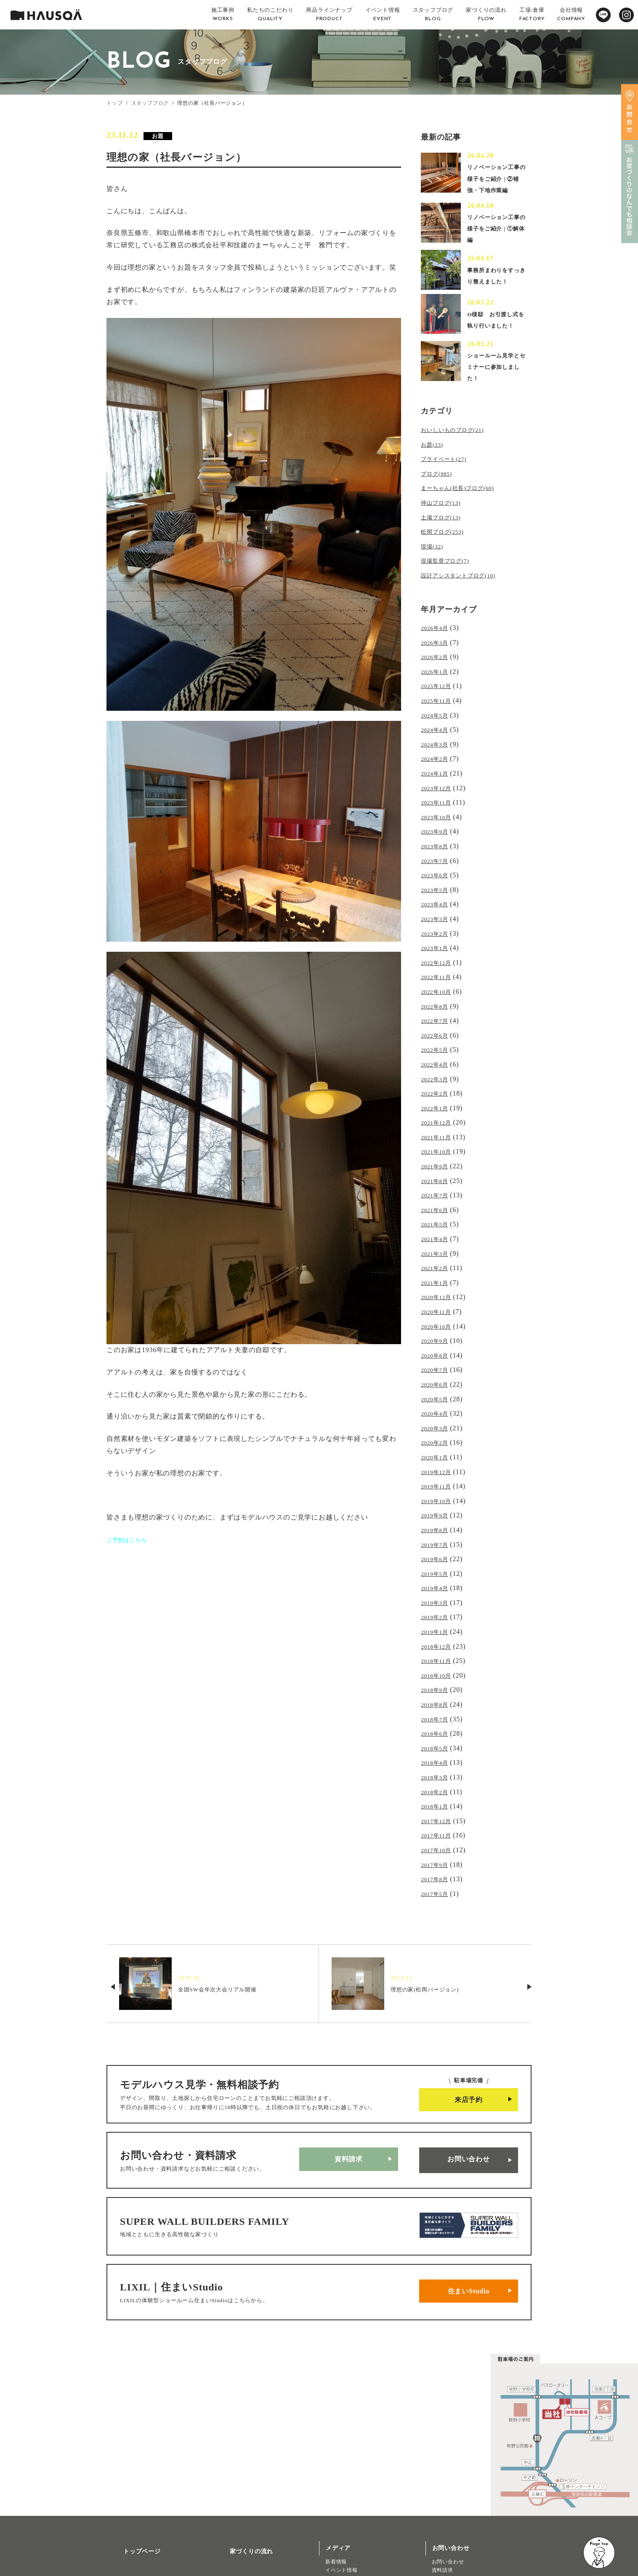  Describe the element at coordinates (439, 978) in the screenshot. I see `2022年10月` at that location.